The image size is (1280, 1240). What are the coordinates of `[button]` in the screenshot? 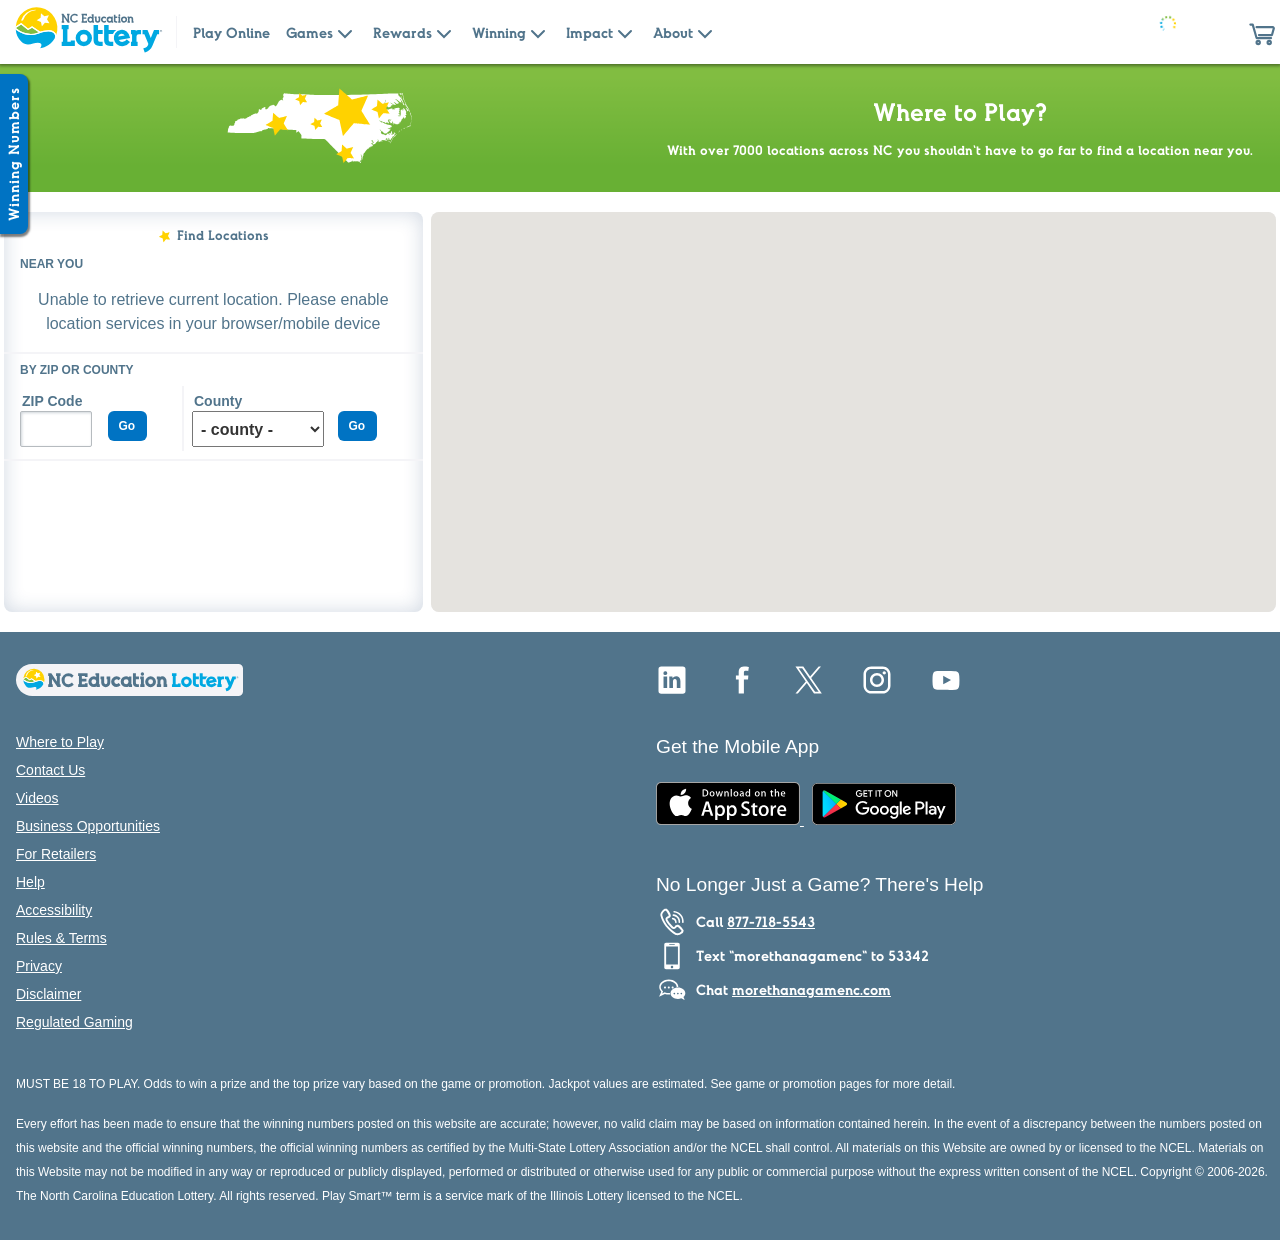 It's located at (1262, 32).